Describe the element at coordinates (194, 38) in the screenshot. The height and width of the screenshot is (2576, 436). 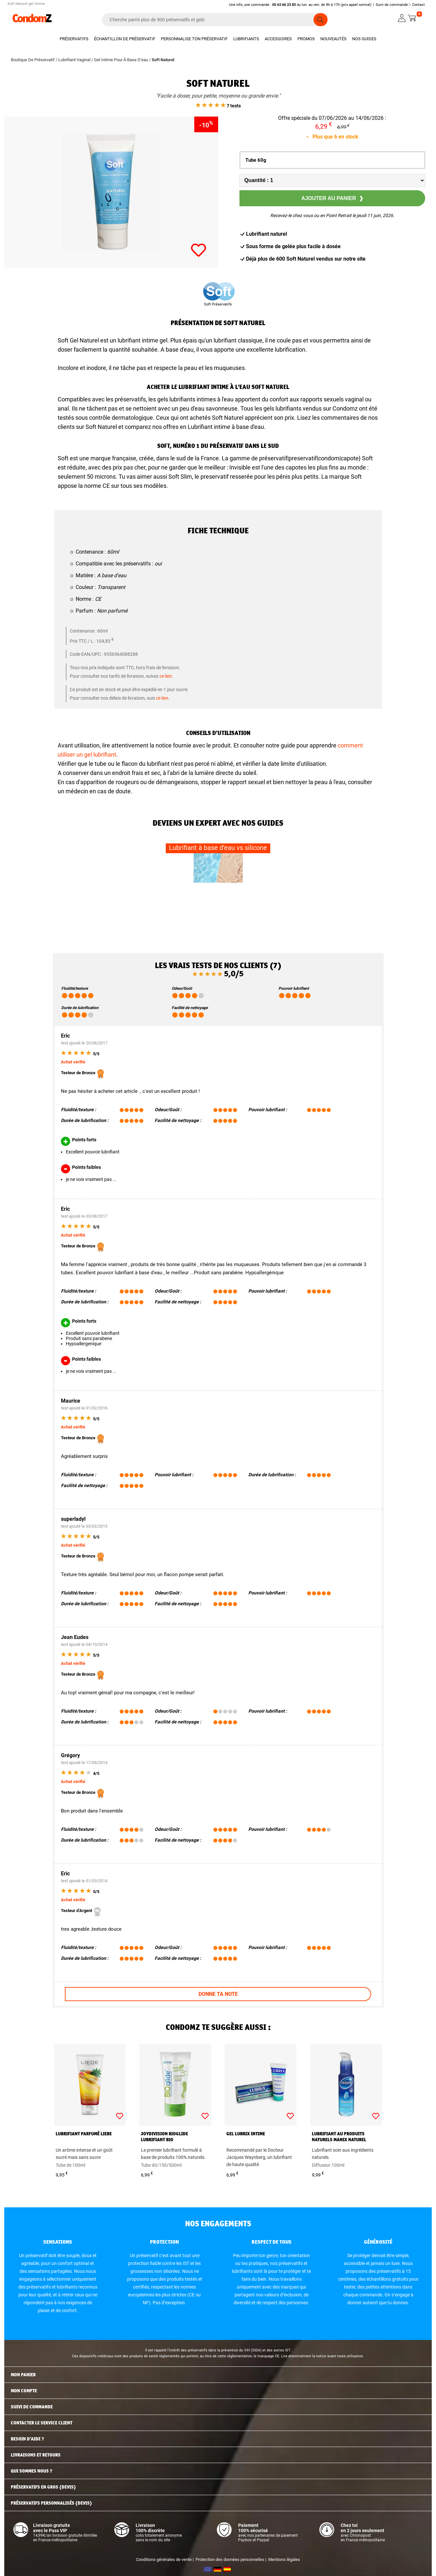
I see `Personnalise ton préservatif` at that location.